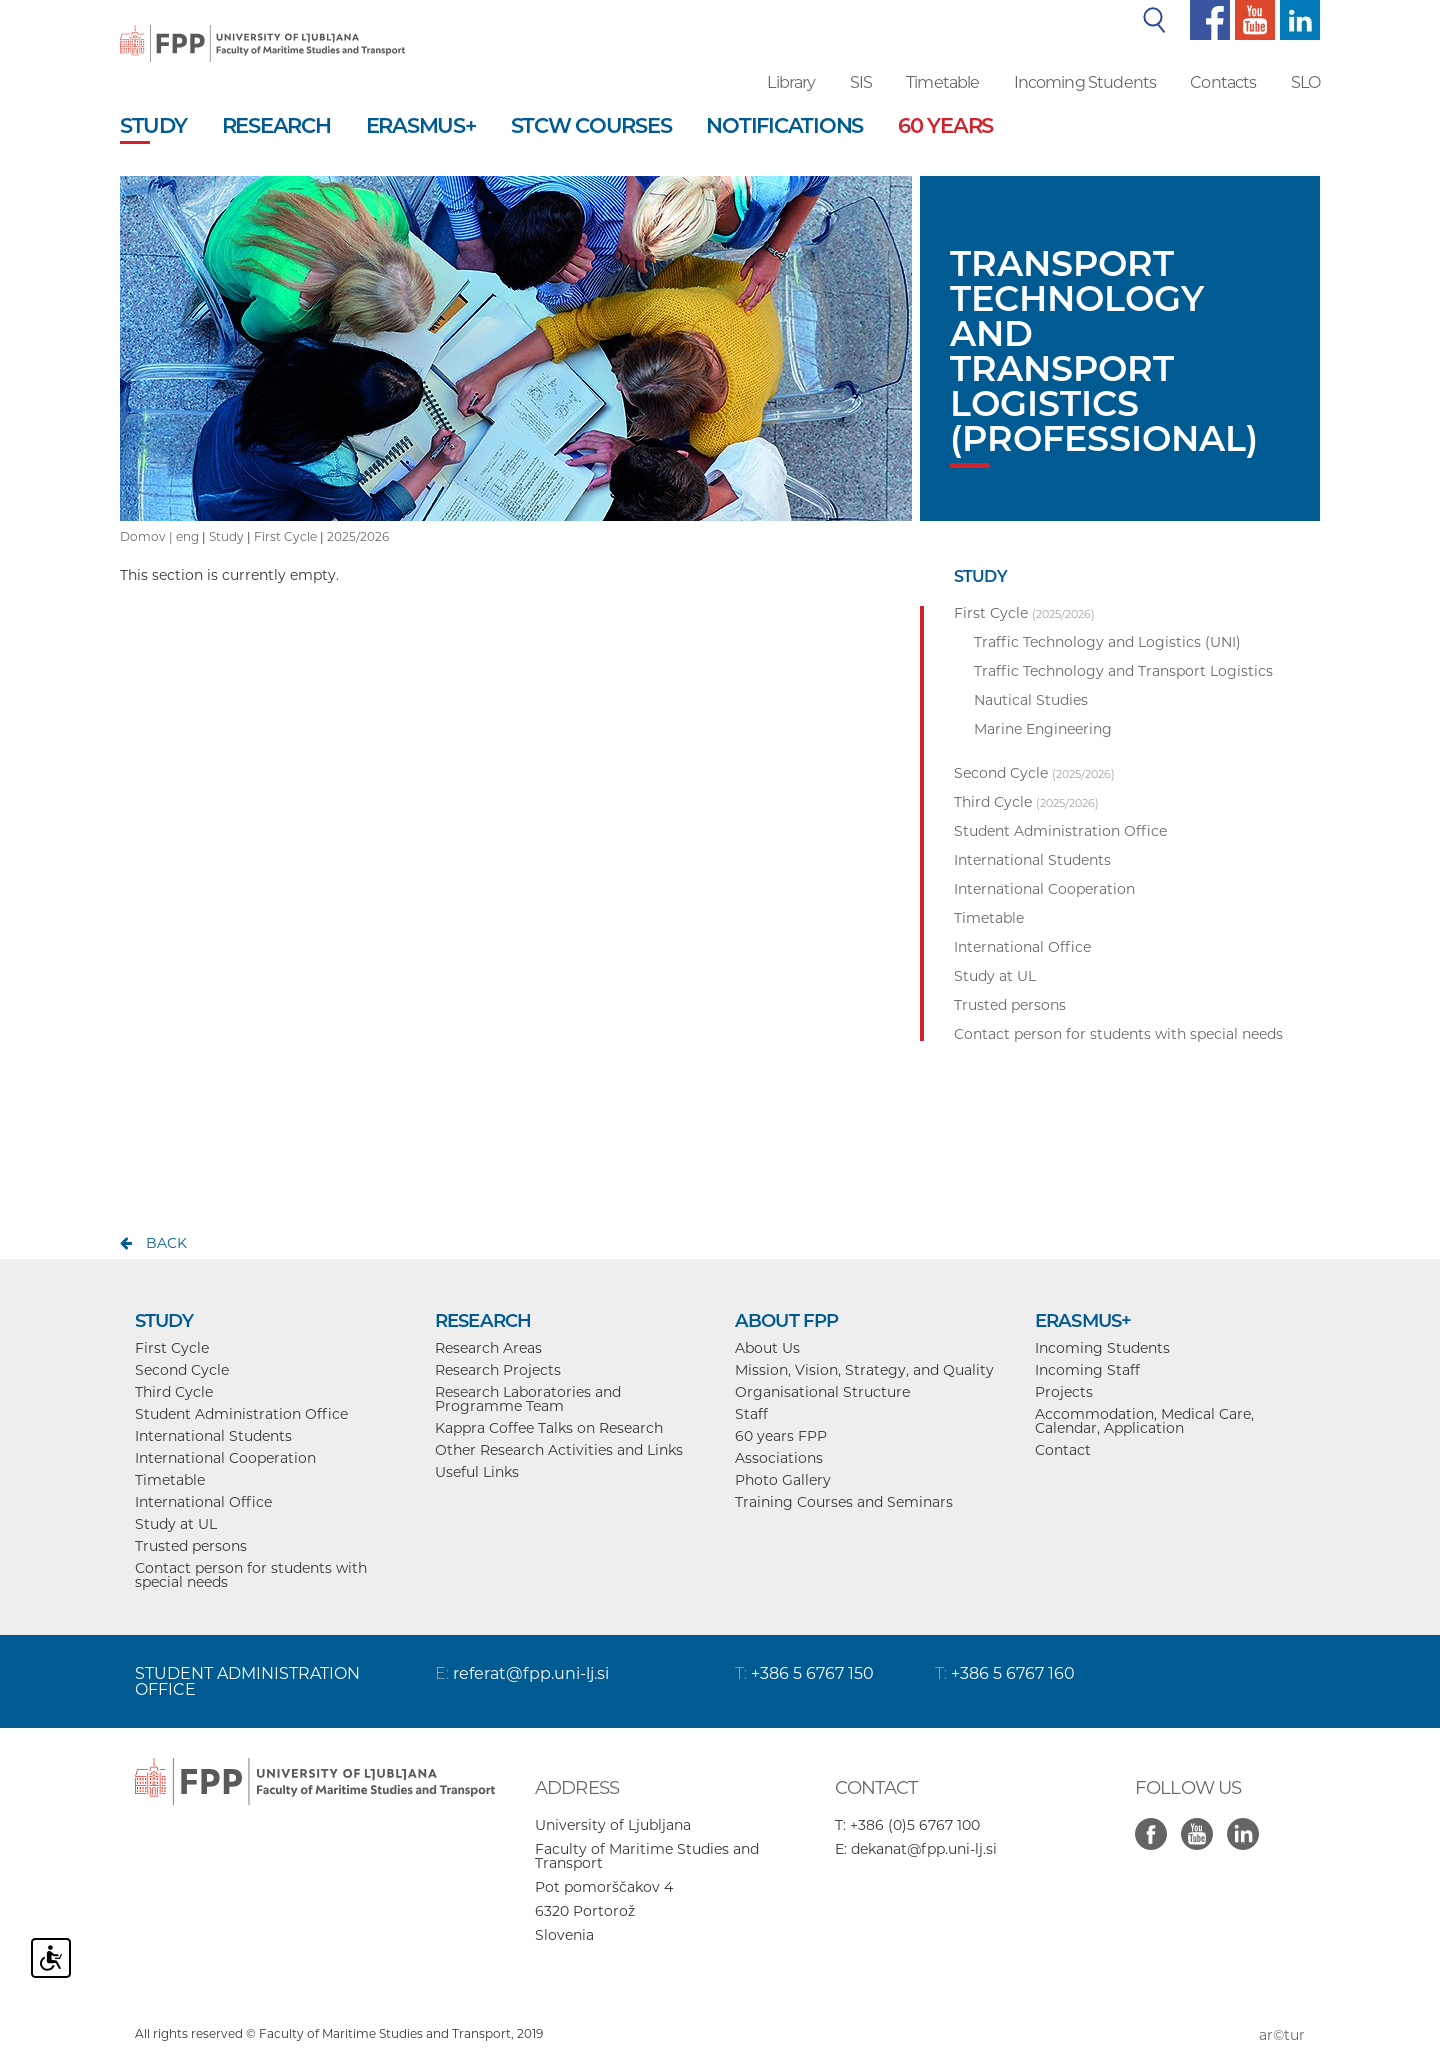  What do you see at coordinates (822, 1392) in the screenshot?
I see `Organisational Structure` at bounding box center [822, 1392].